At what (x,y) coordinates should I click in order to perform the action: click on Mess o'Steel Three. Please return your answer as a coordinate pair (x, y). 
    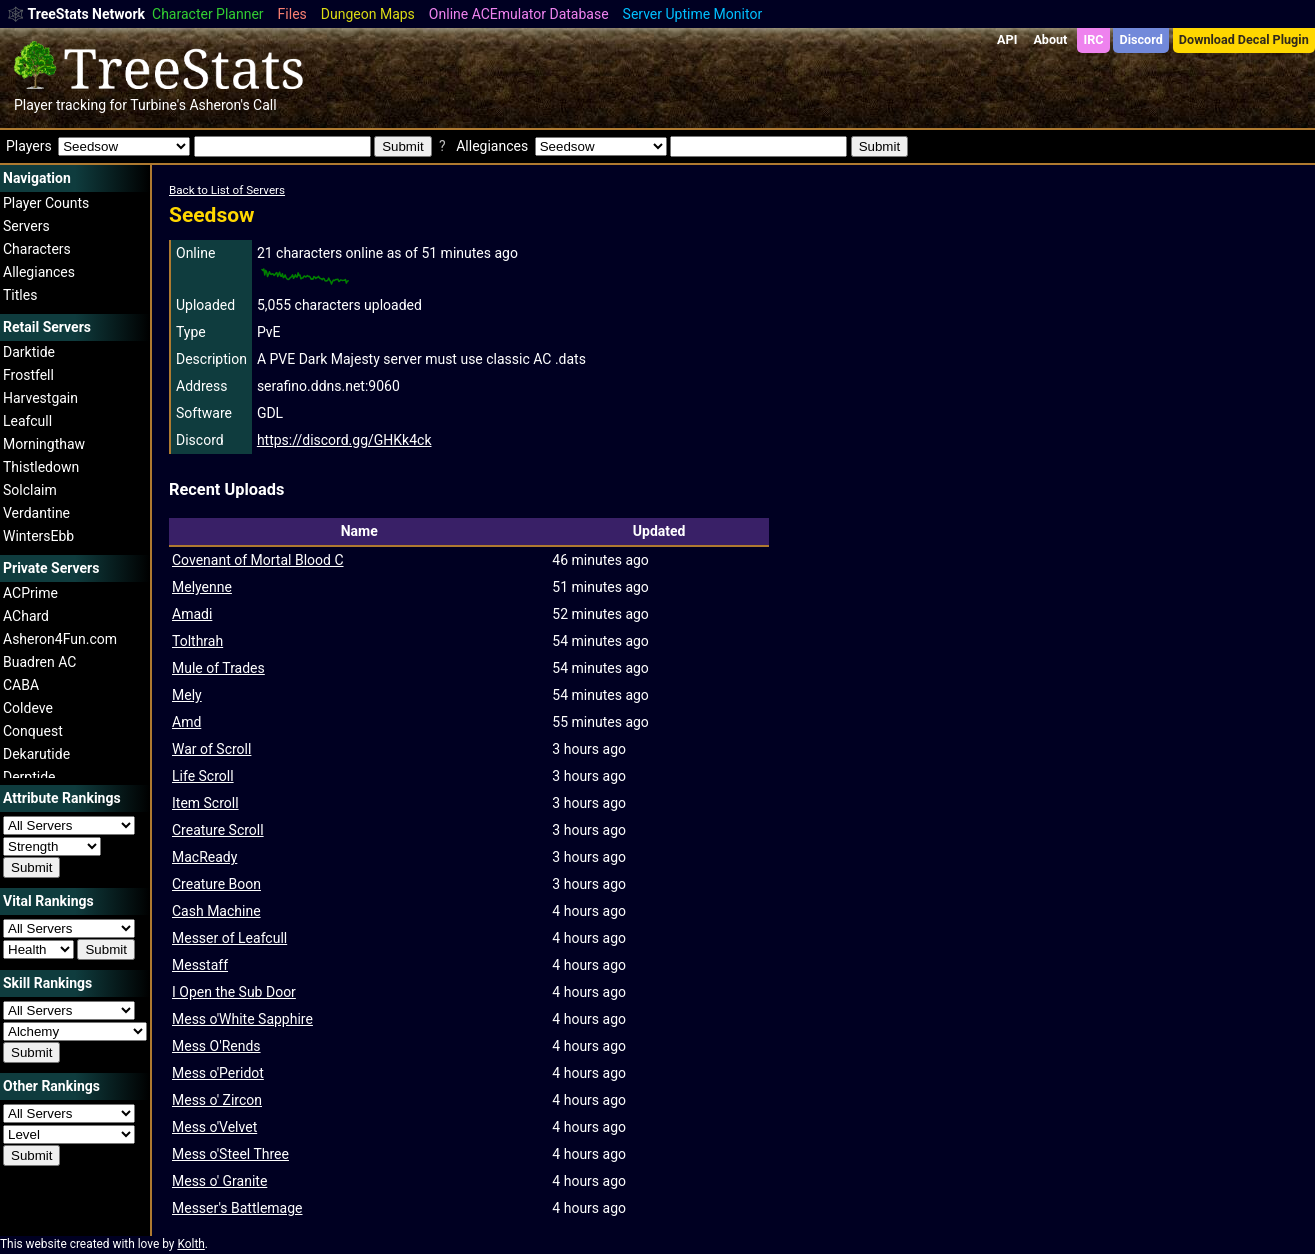
    Looking at the image, I should click on (230, 1154).